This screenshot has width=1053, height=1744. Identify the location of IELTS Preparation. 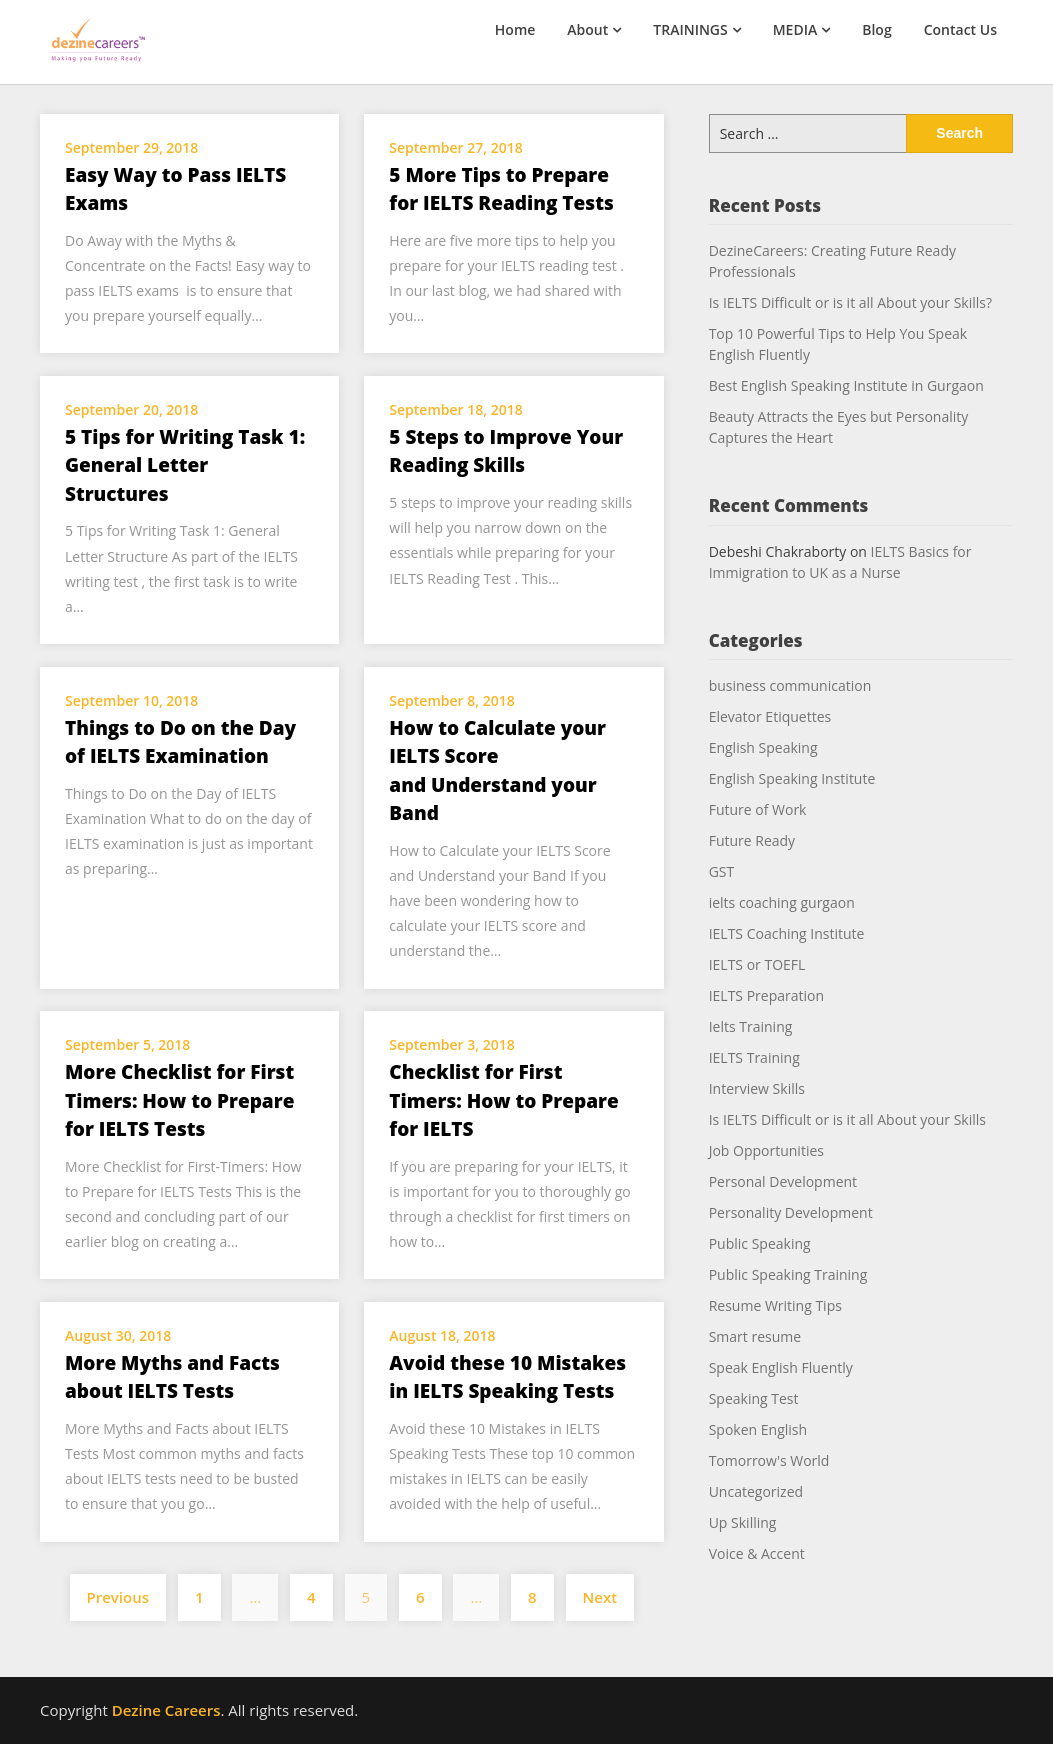
(766, 995).